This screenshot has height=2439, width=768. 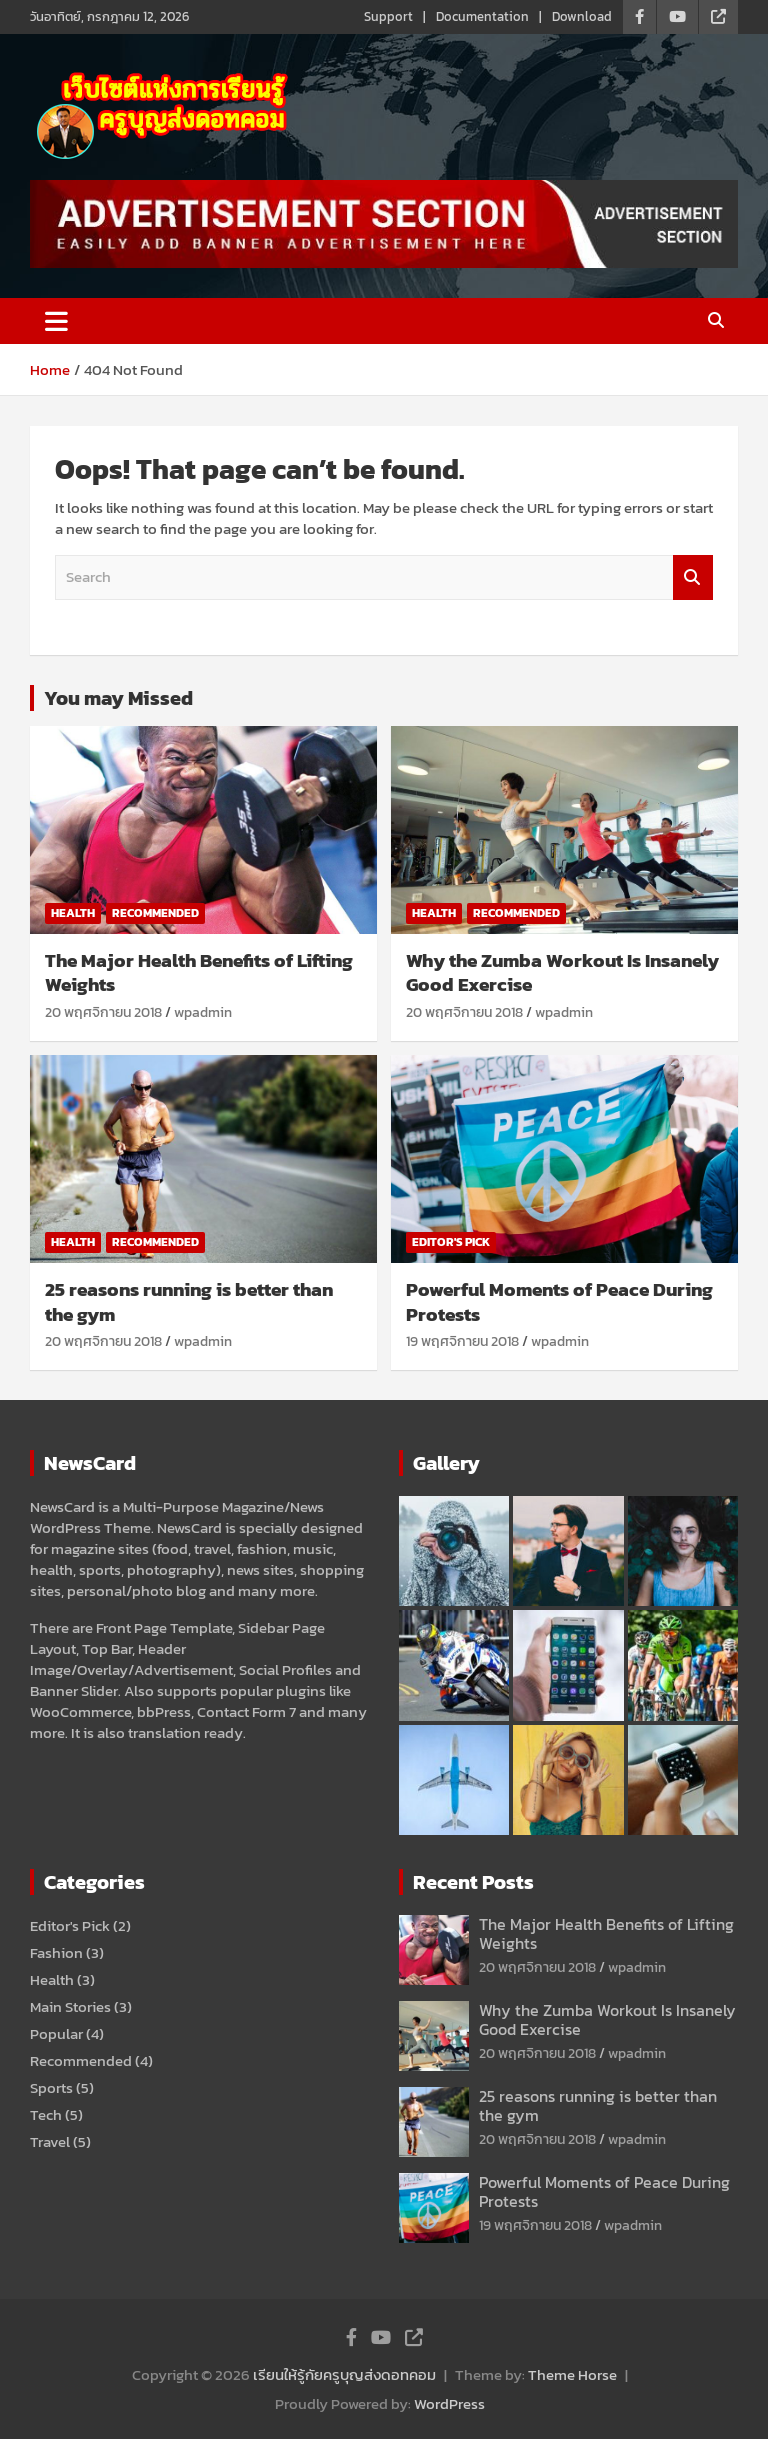 I want to click on Theme Horse, so click(x=572, y=2374).